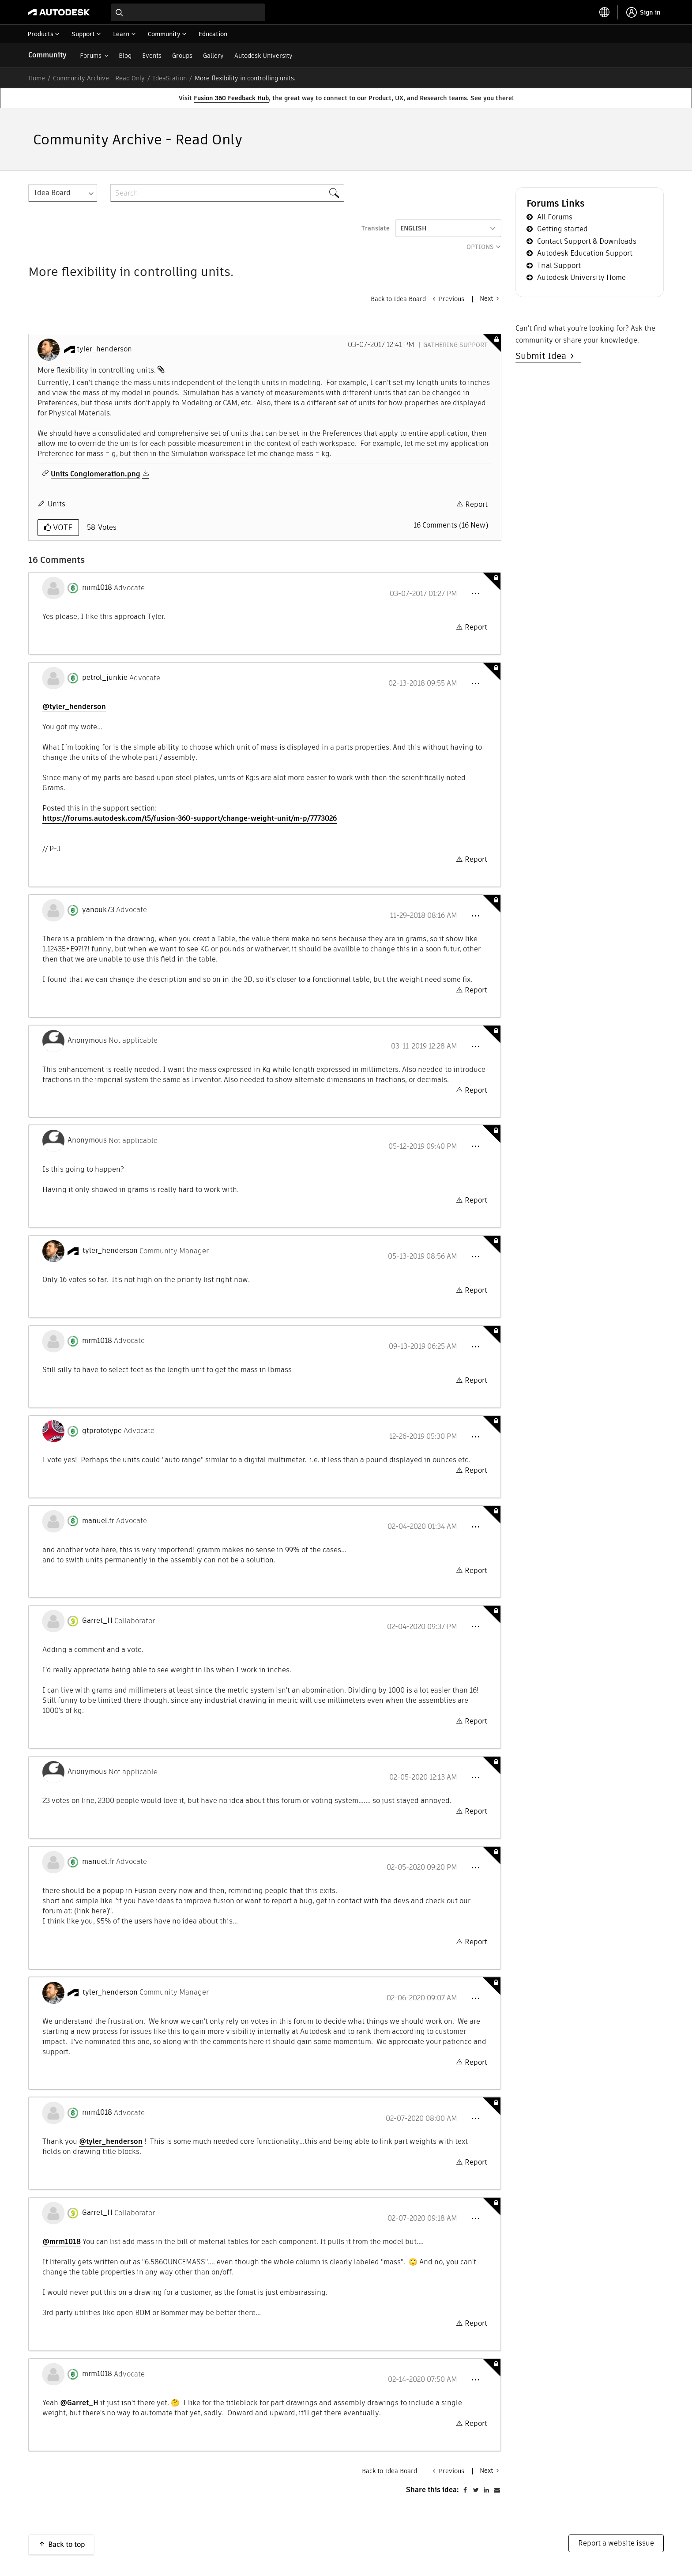 This screenshot has width=692, height=2576. What do you see at coordinates (480, 246) in the screenshot?
I see `Options [button]` at bounding box center [480, 246].